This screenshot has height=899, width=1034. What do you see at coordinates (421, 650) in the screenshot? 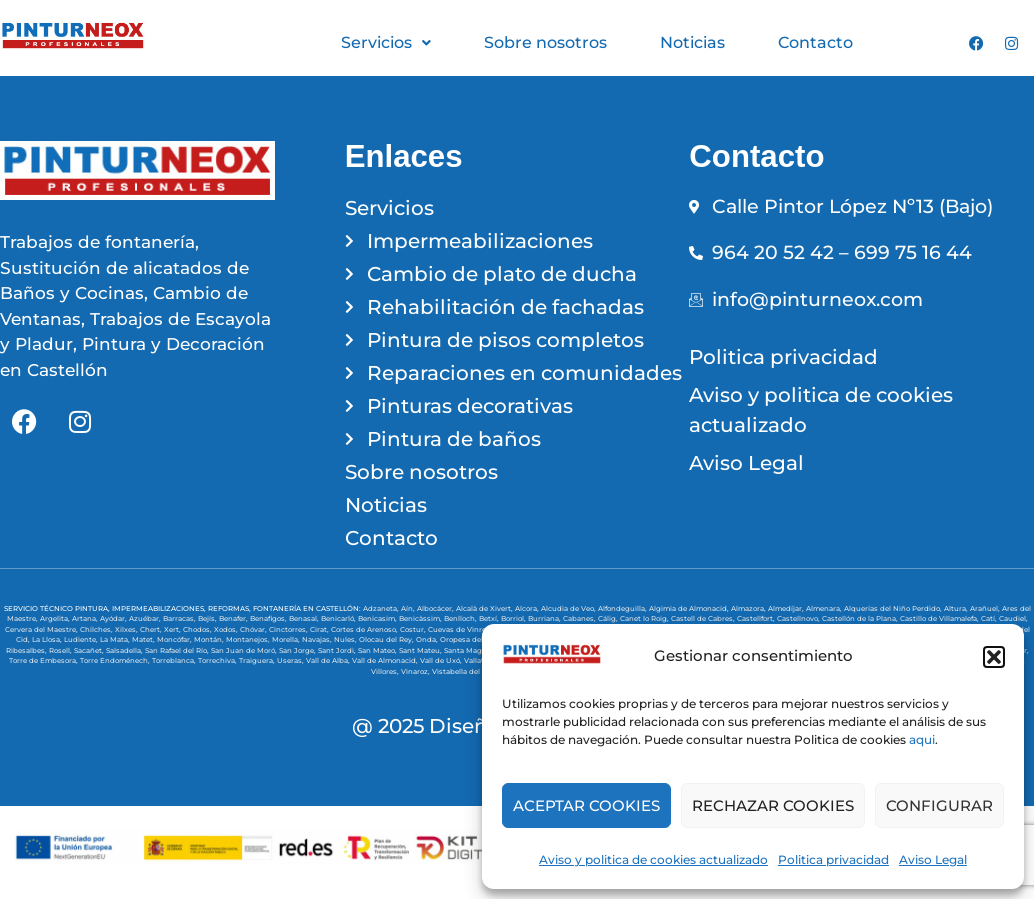
I see `Sant Mateu,` at bounding box center [421, 650].